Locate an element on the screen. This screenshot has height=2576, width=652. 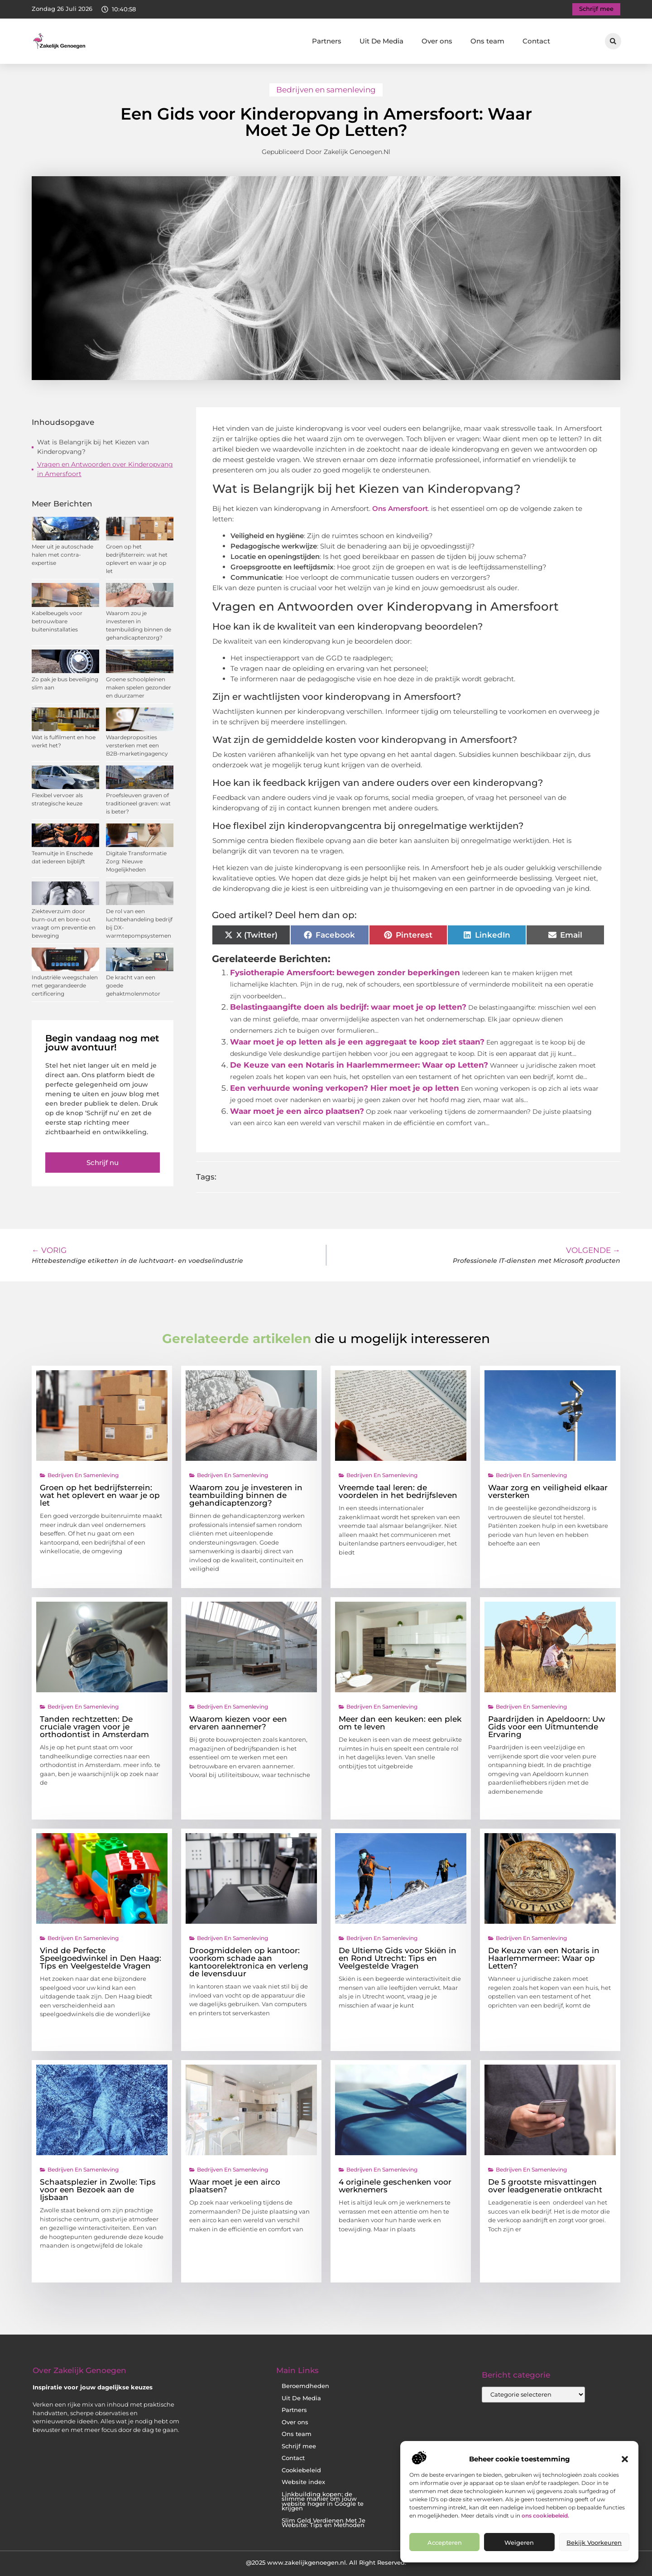
De Keuze van een Notaris in Haarlemmermeer: Waar op Letten? is located at coordinates (359, 1064).